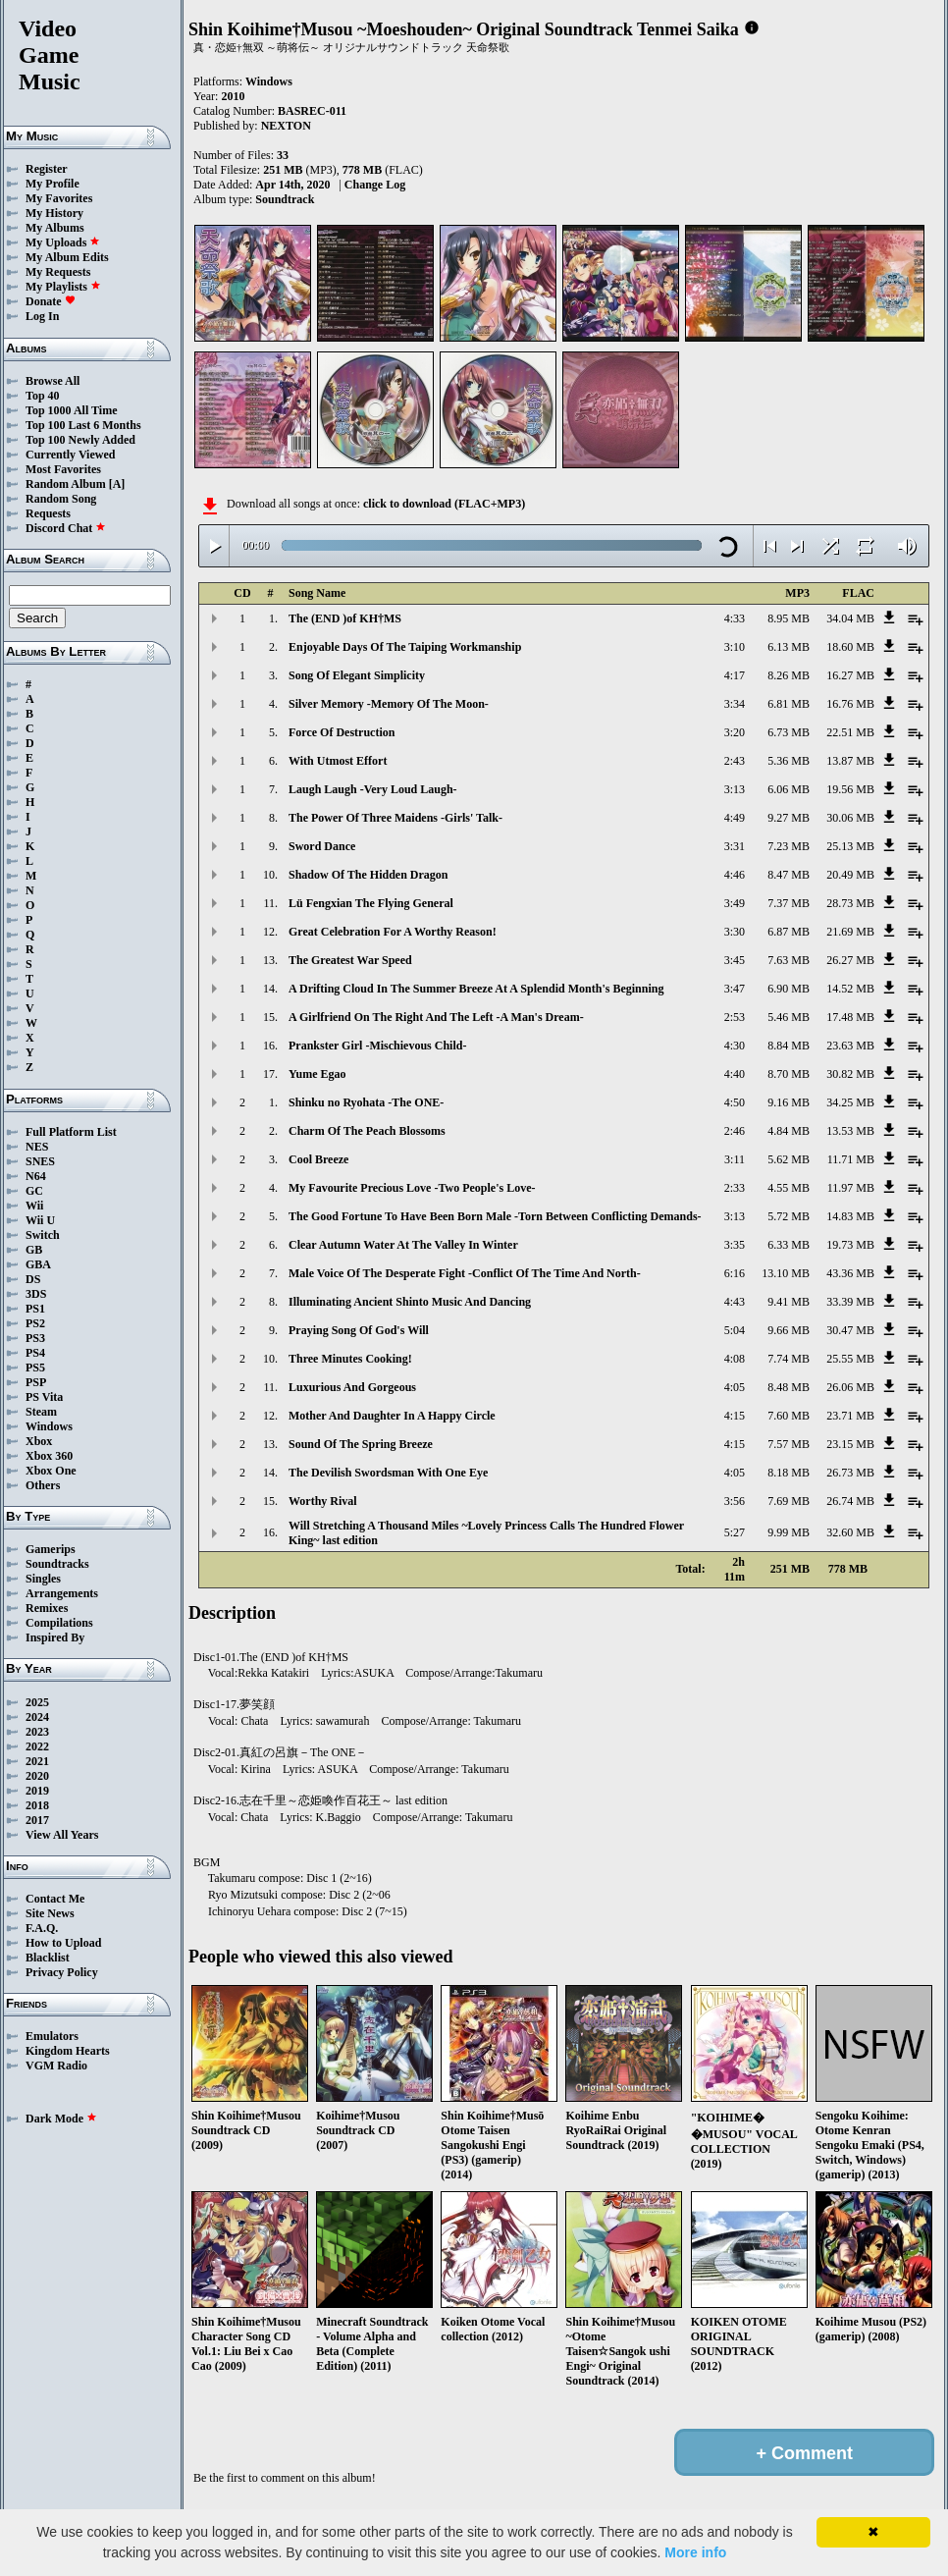 The width and height of the screenshot is (948, 2576). Describe the element at coordinates (788, 647) in the screenshot. I see `6.13 MB` at that location.